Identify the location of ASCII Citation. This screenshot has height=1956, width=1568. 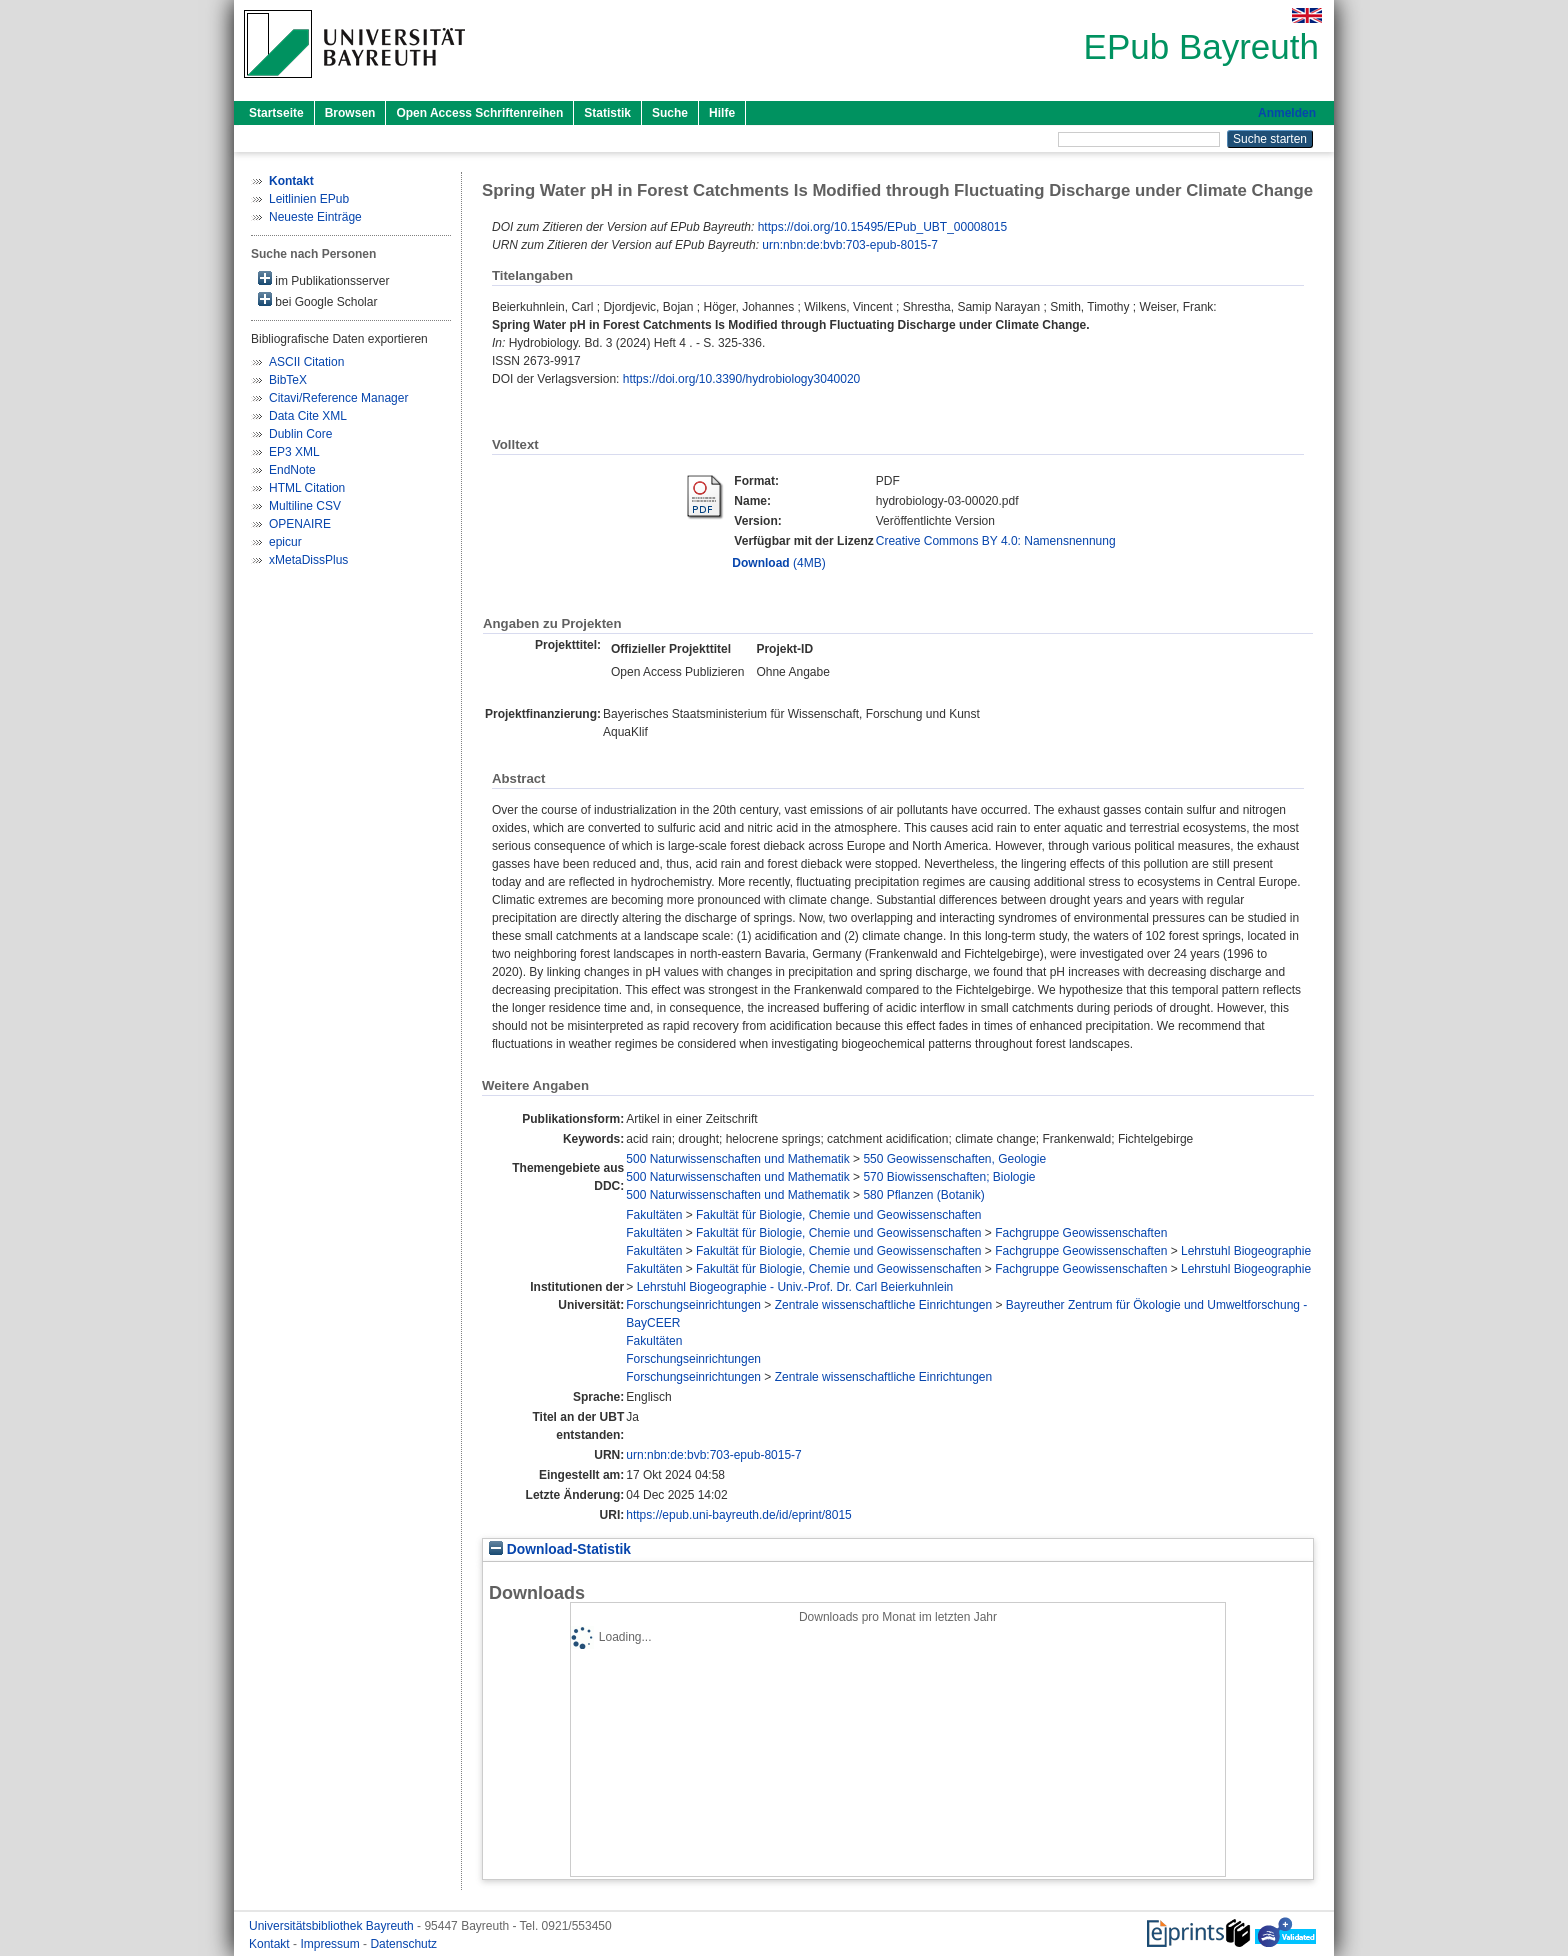
(306, 362).